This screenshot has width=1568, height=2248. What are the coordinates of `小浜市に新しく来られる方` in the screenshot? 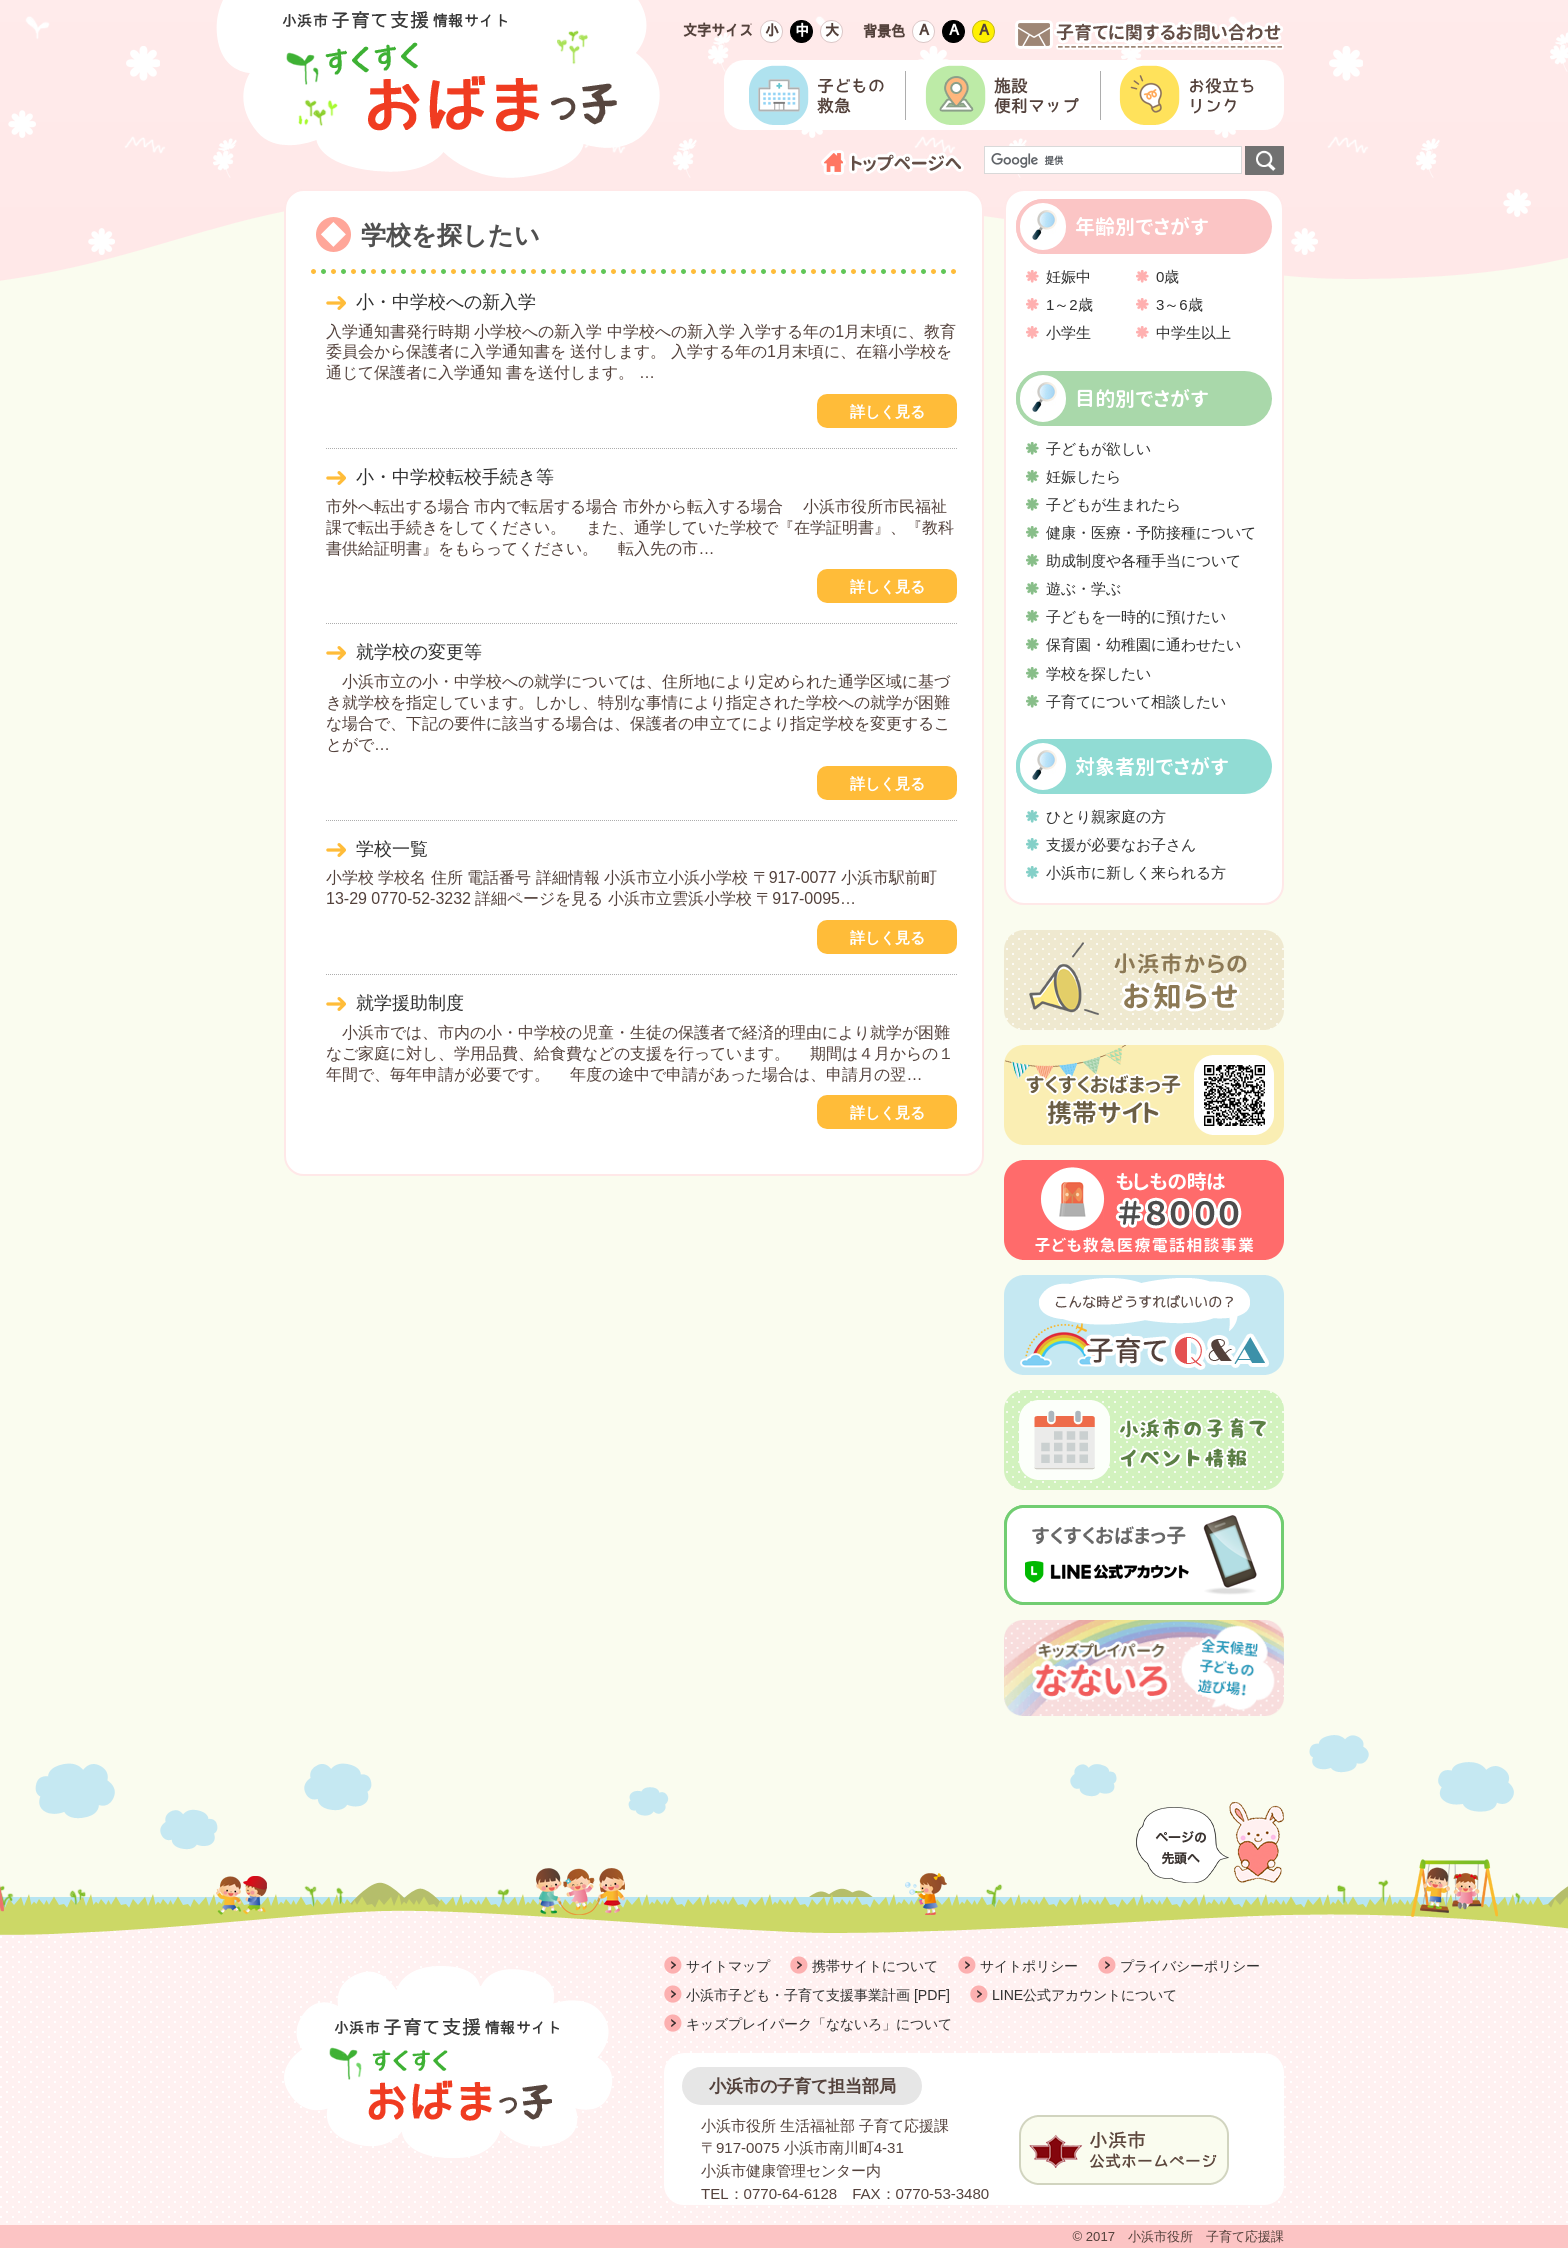 It's located at (1136, 872).